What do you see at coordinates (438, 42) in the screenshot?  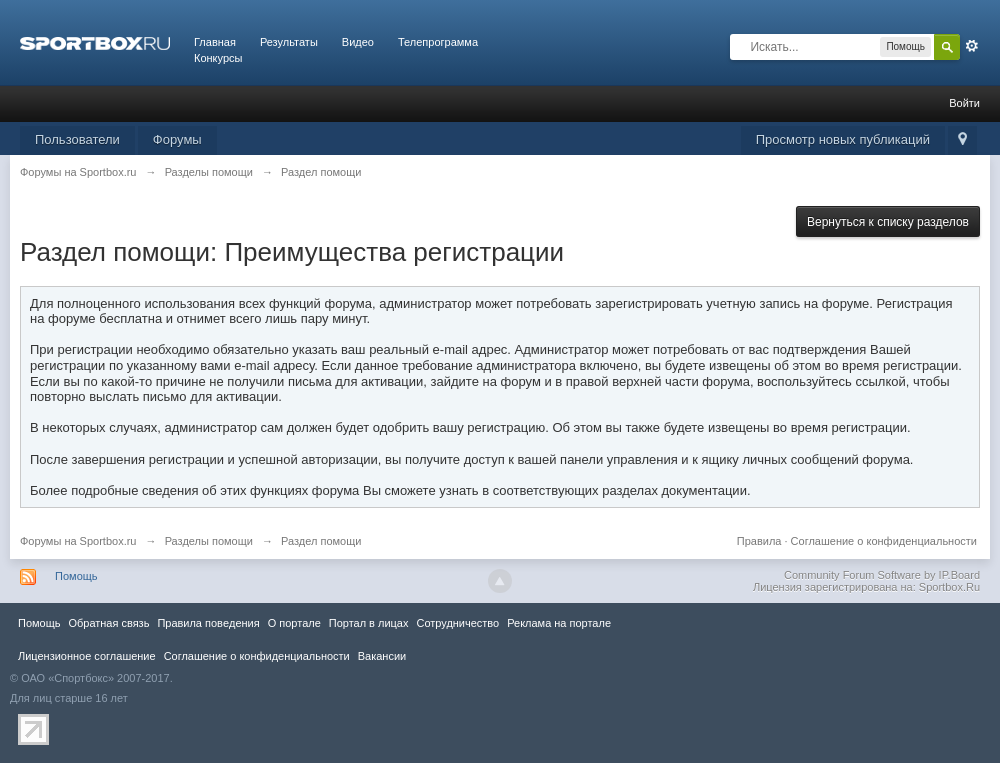 I see `Телепрограмма` at bounding box center [438, 42].